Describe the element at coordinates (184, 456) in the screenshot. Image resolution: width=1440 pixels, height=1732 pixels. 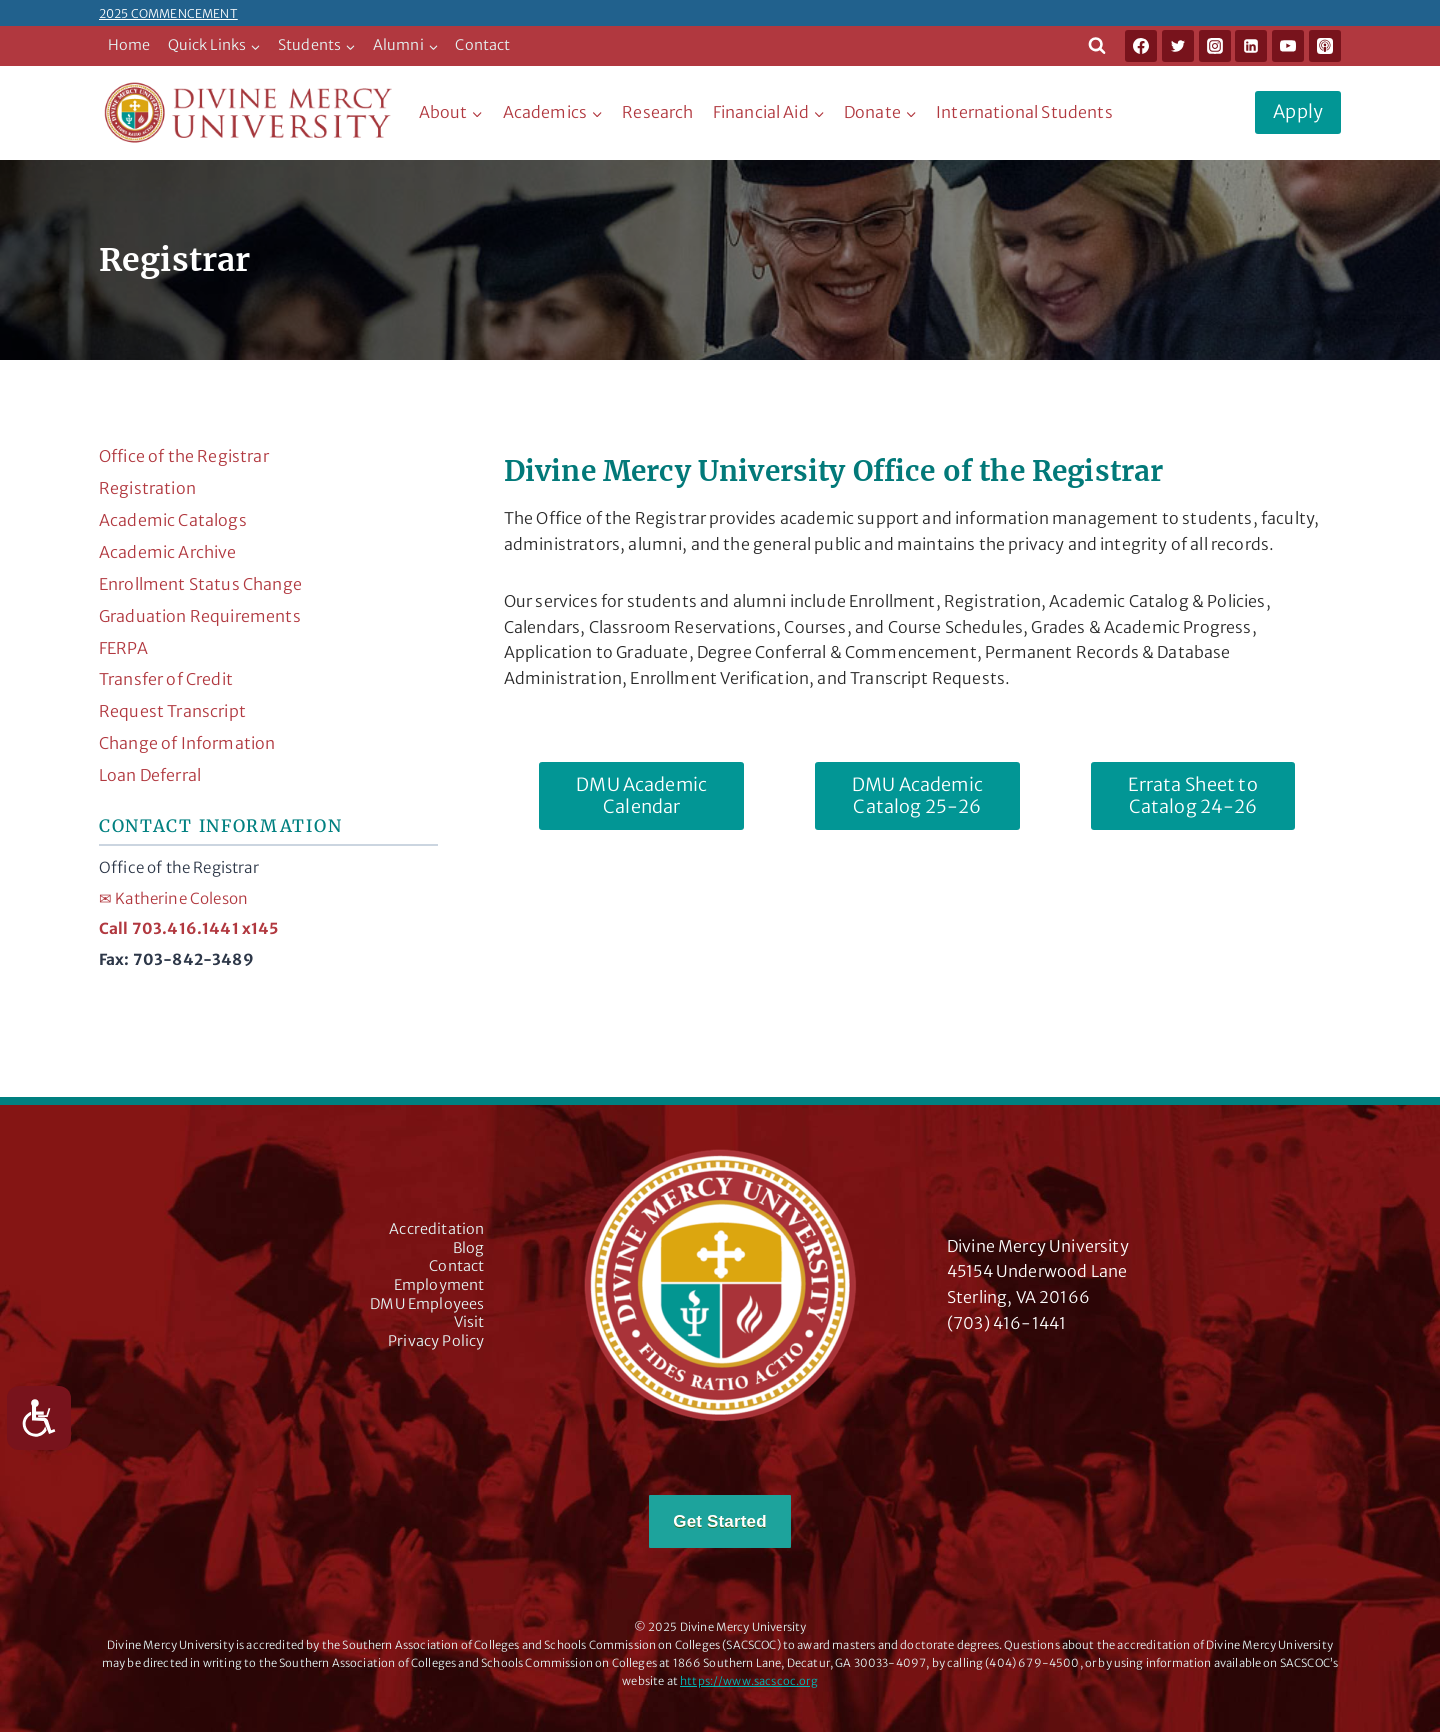
I see `Office of the Registrar` at that location.